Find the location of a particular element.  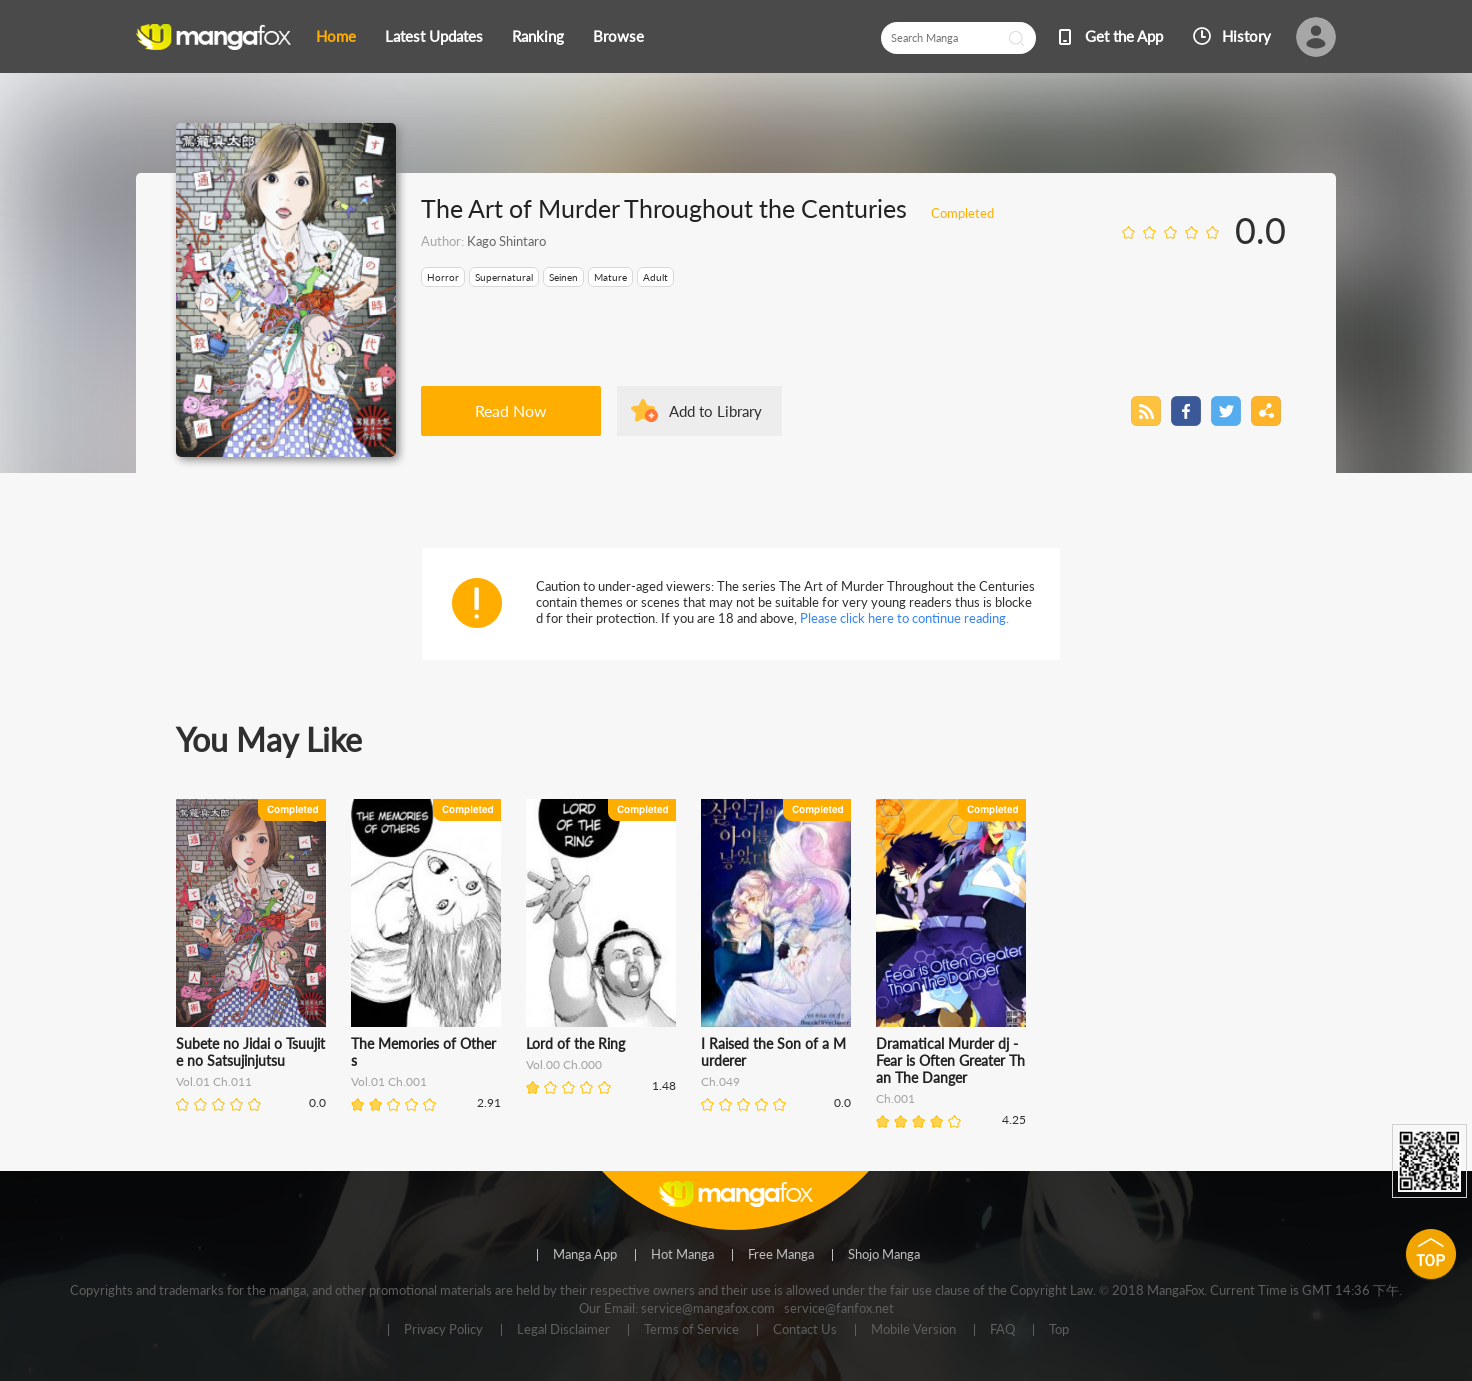

Browse is located at coordinates (618, 36).